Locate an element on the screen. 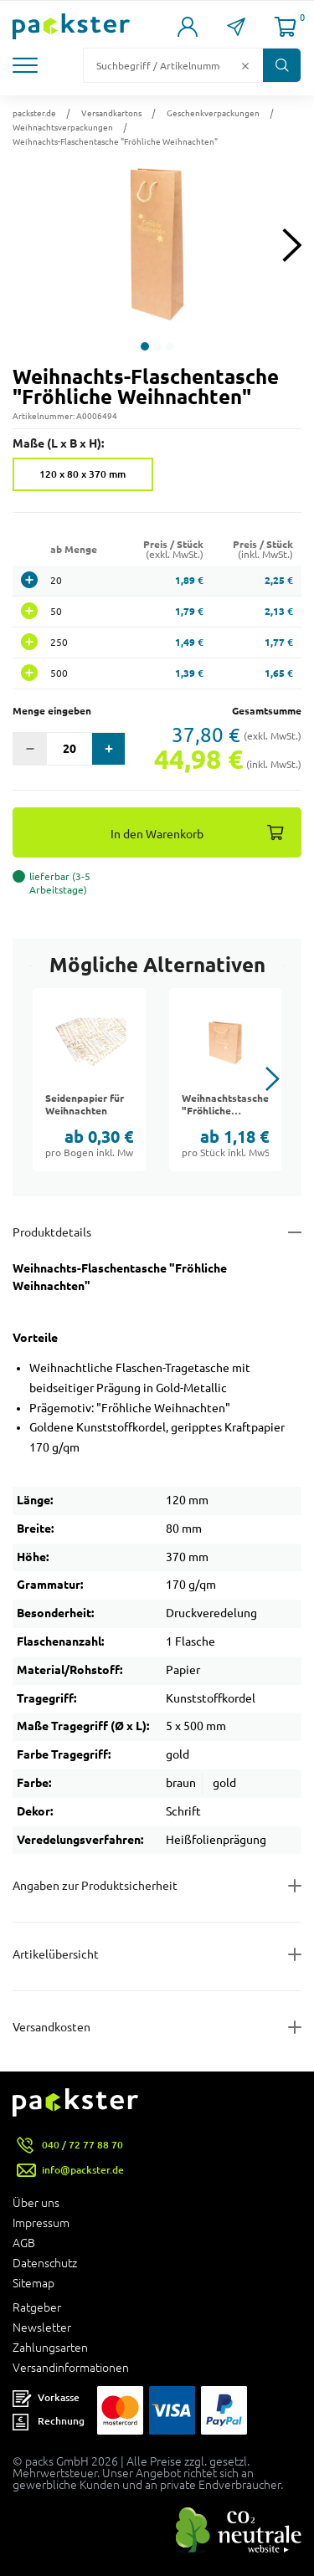 The width and height of the screenshot is (314, 2576). In den Warenkorb is located at coordinates (157, 834).